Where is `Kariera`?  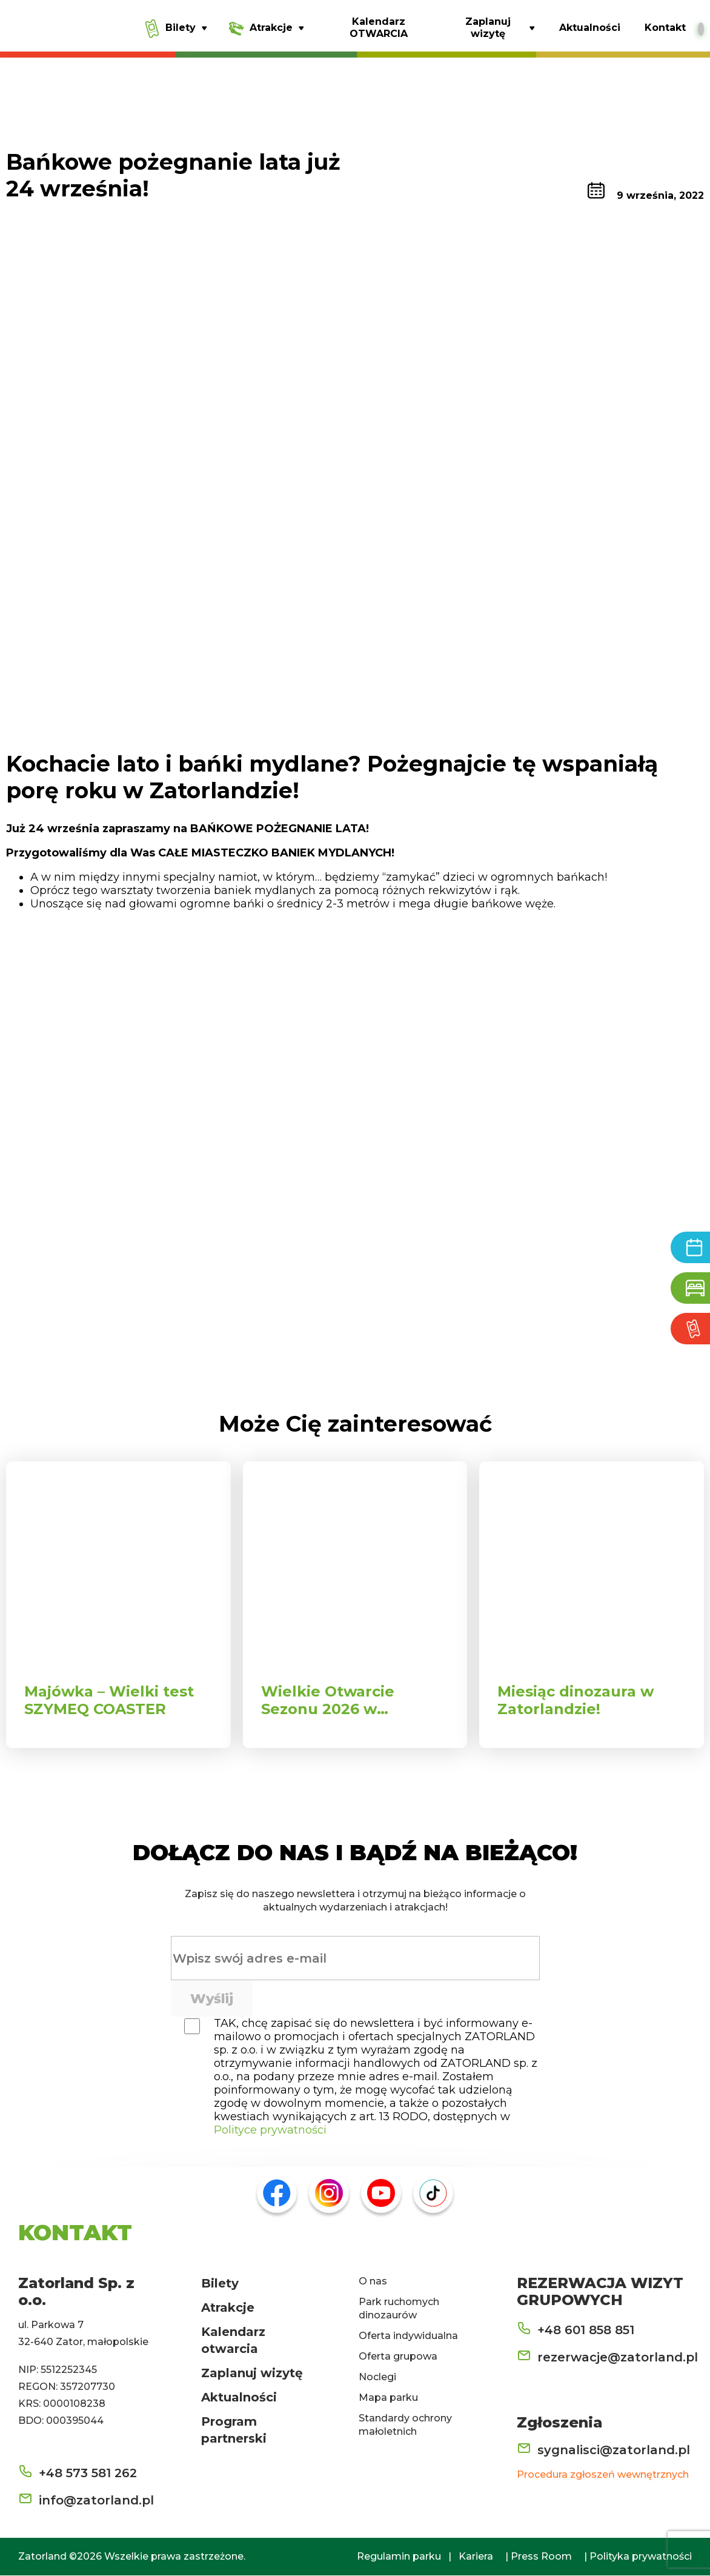 Kariera is located at coordinates (476, 2557).